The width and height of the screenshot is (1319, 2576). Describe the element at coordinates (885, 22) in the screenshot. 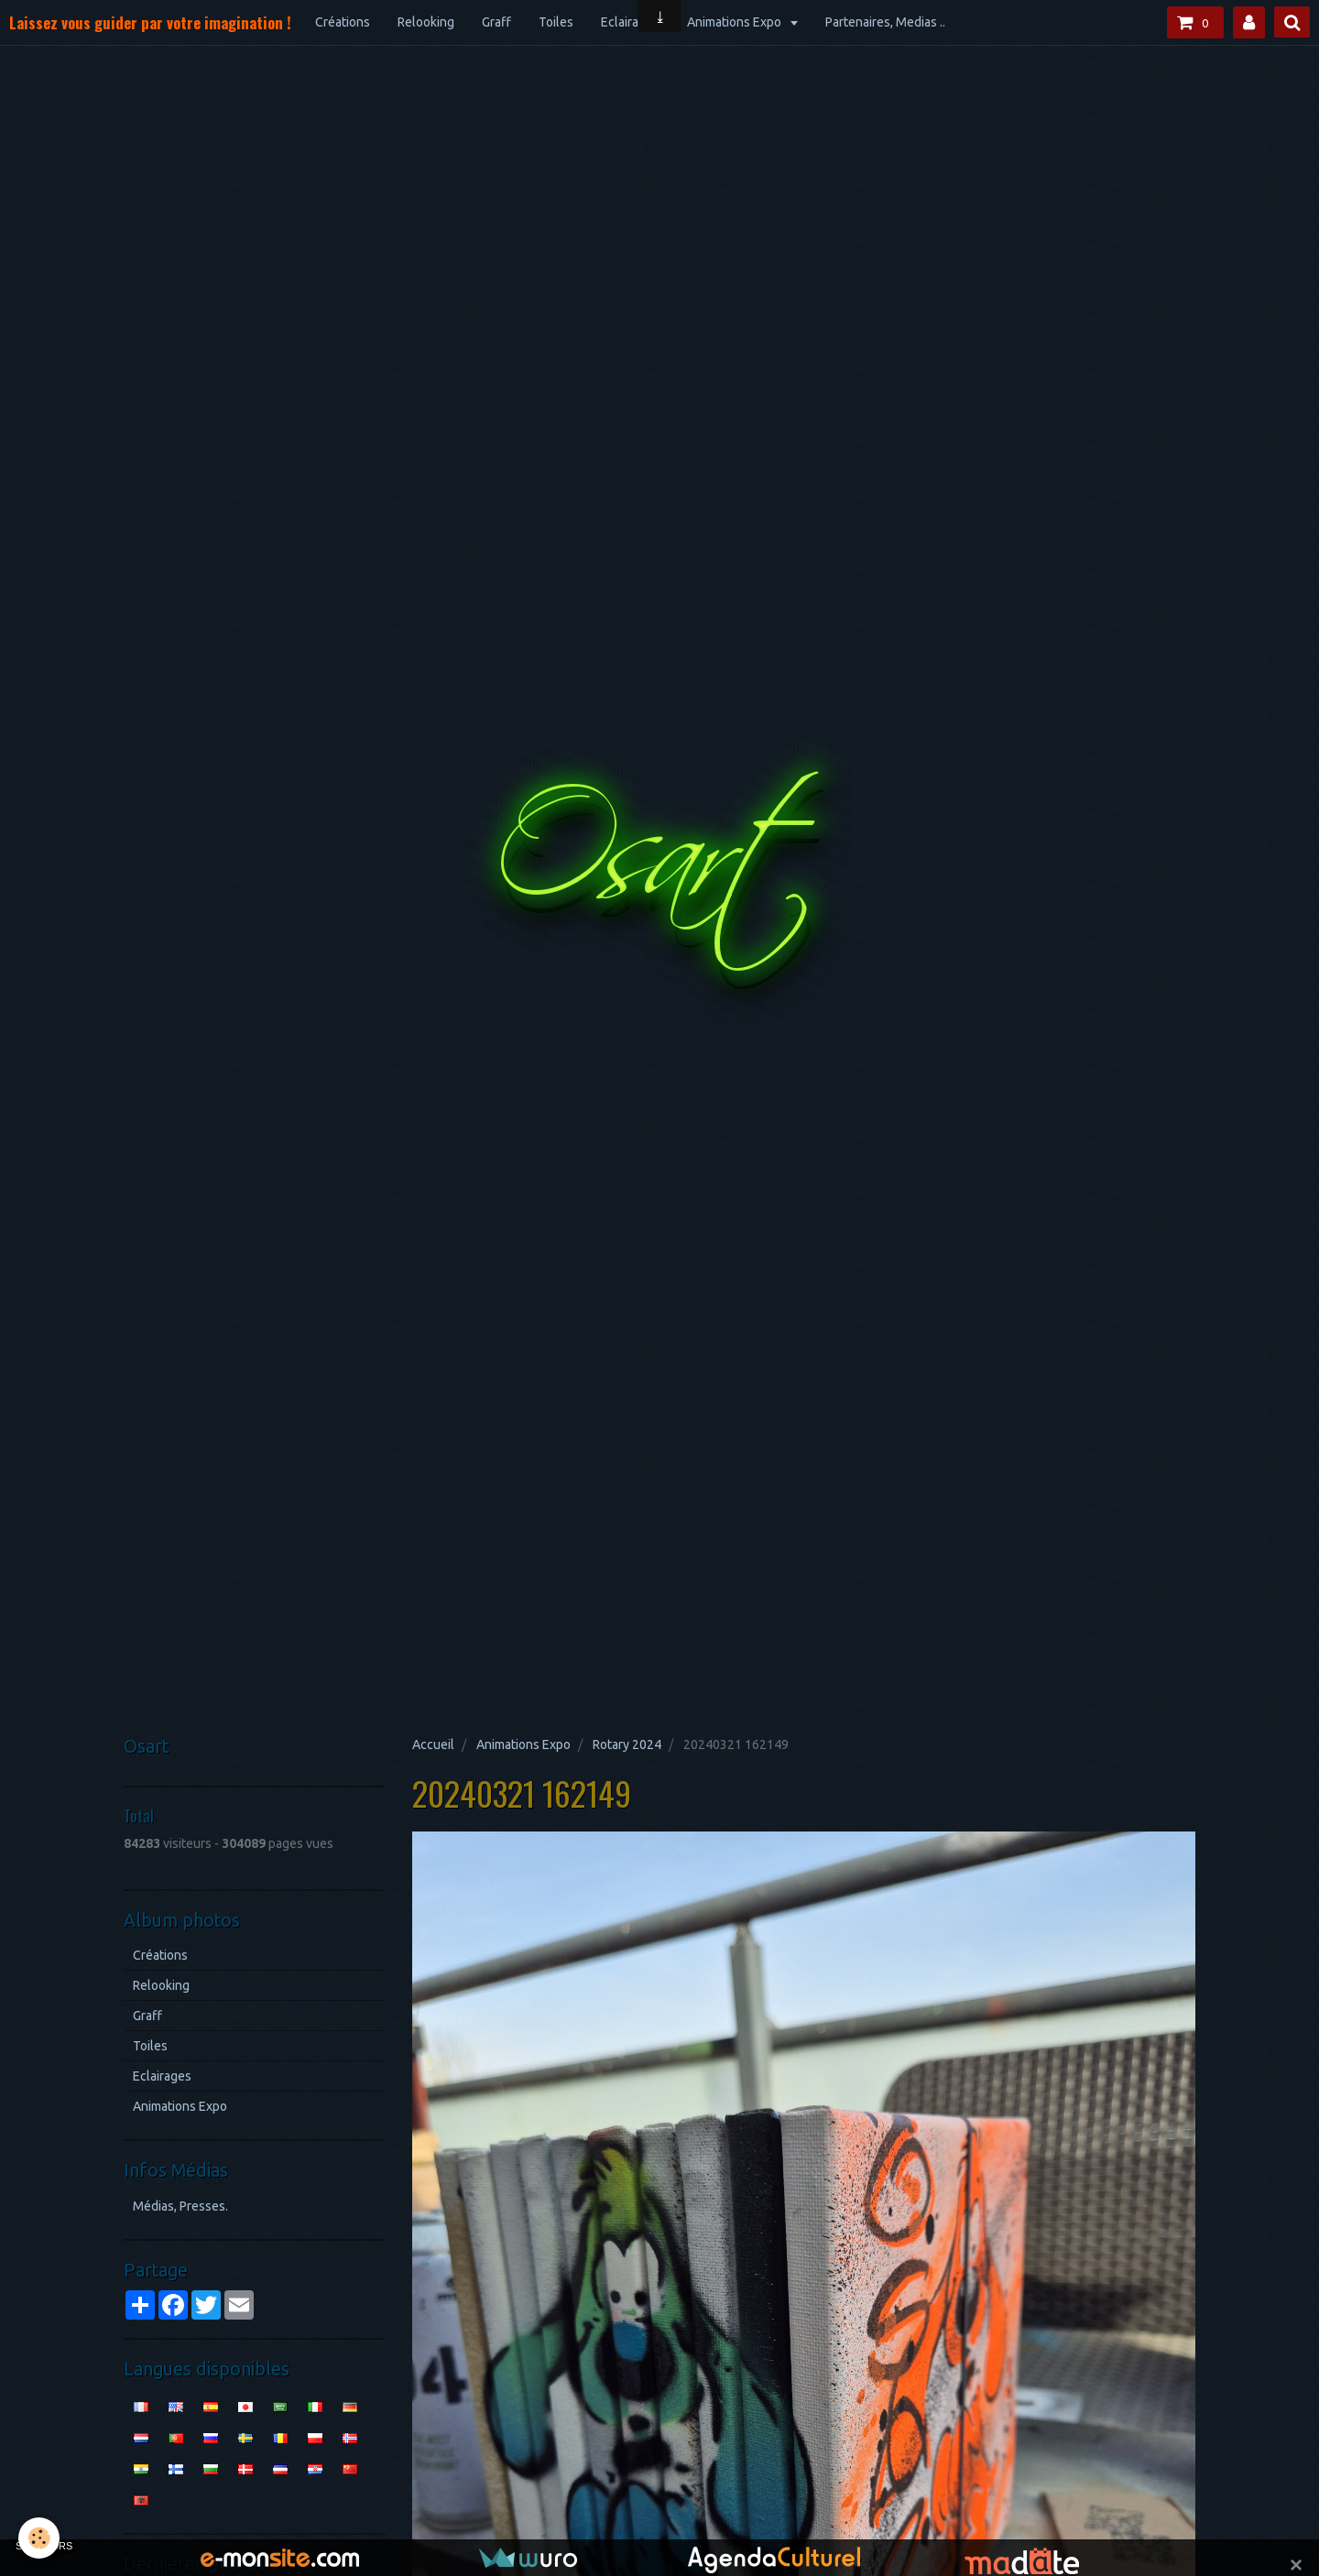

I see `Partenaires, Medias ..` at that location.